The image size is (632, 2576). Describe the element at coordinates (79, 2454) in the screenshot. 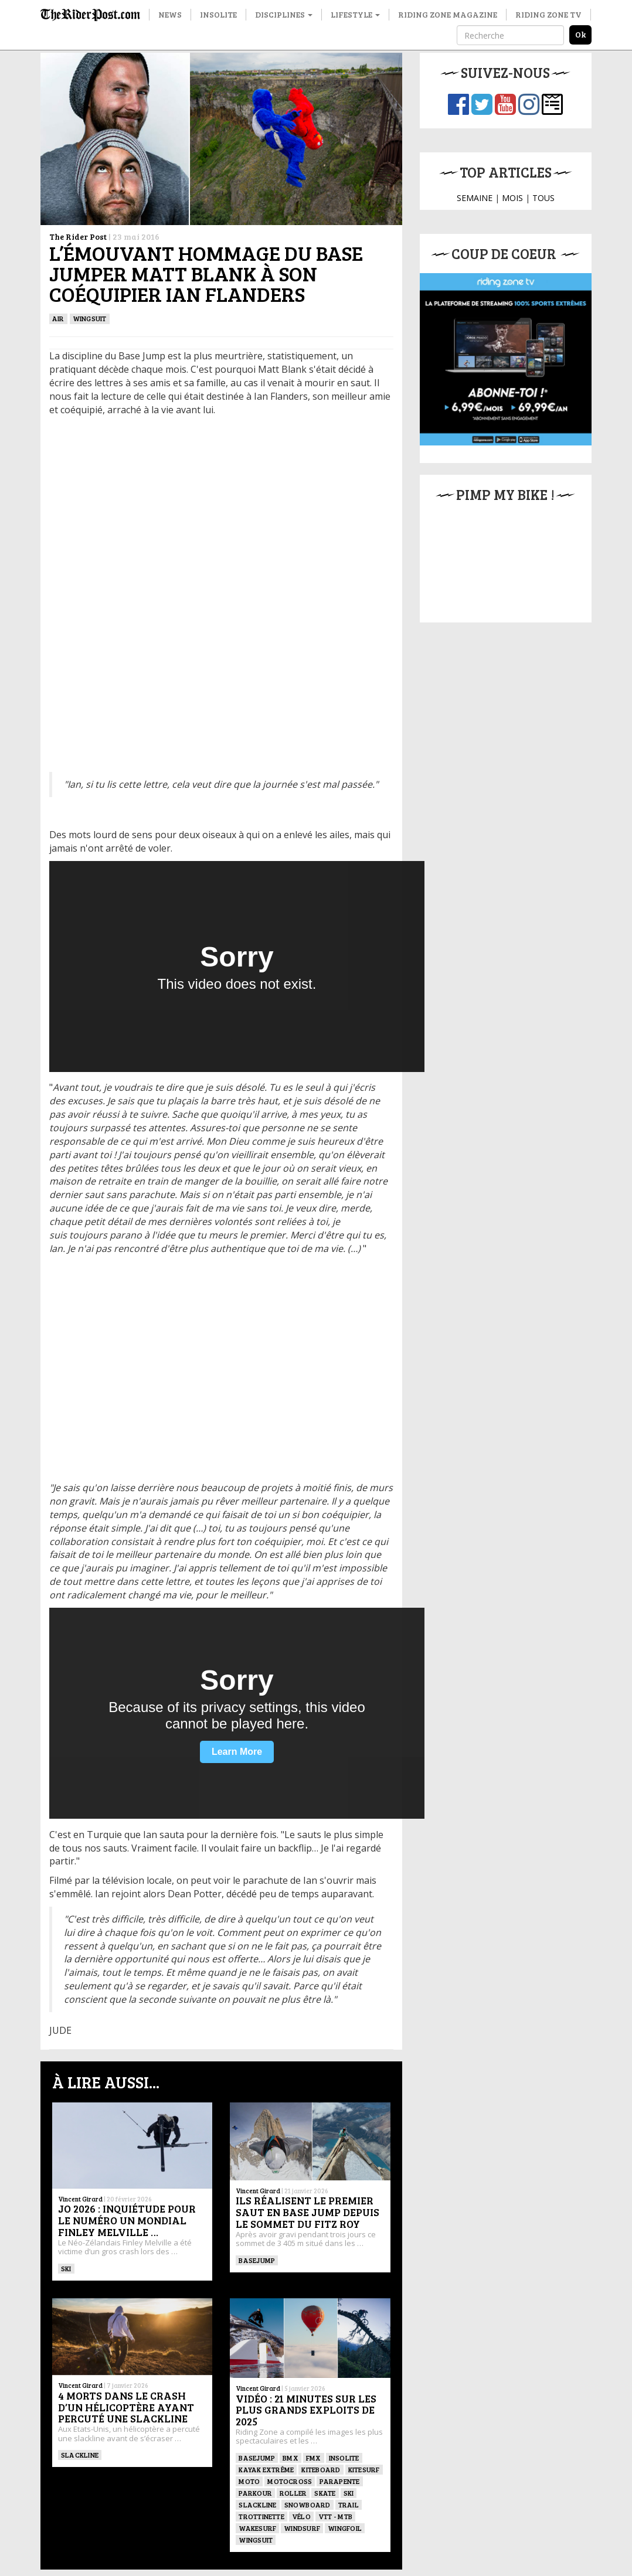

I see `Slackline` at that location.